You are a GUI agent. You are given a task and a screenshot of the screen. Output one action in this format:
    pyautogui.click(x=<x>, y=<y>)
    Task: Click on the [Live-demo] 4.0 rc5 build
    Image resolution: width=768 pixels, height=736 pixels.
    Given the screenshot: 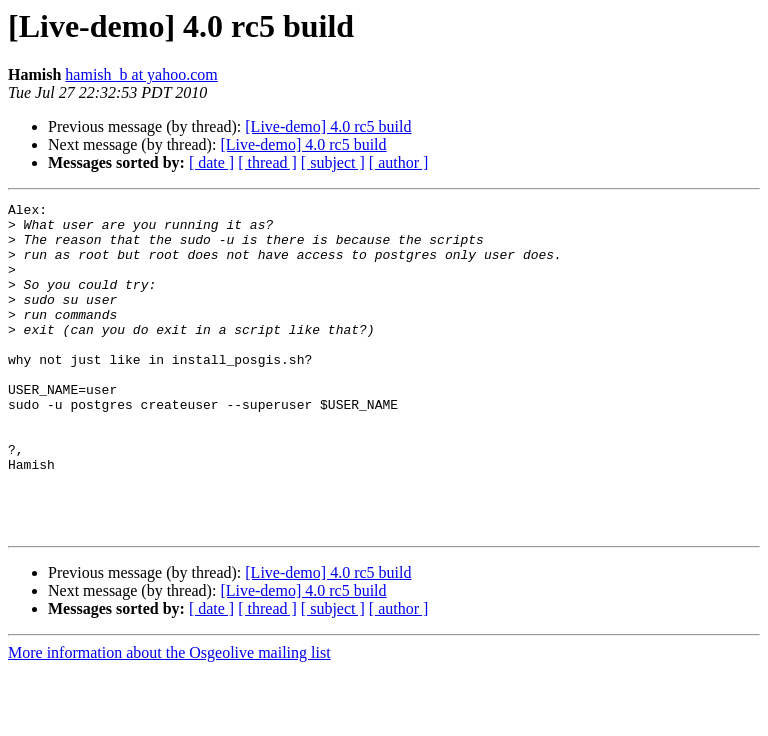 What is the action you would take?
    pyautogui.click(x=328, y=126)
    